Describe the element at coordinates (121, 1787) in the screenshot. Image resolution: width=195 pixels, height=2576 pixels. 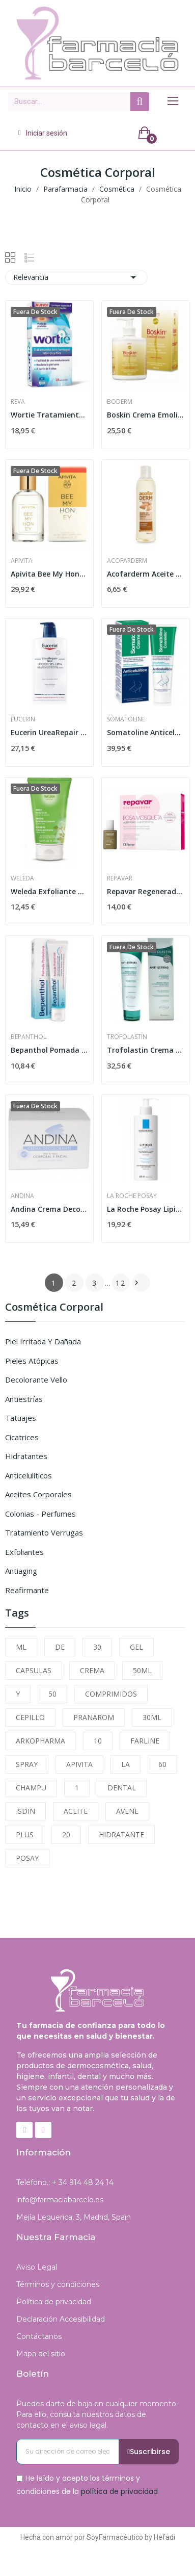
I see `DENTAL` at that location.